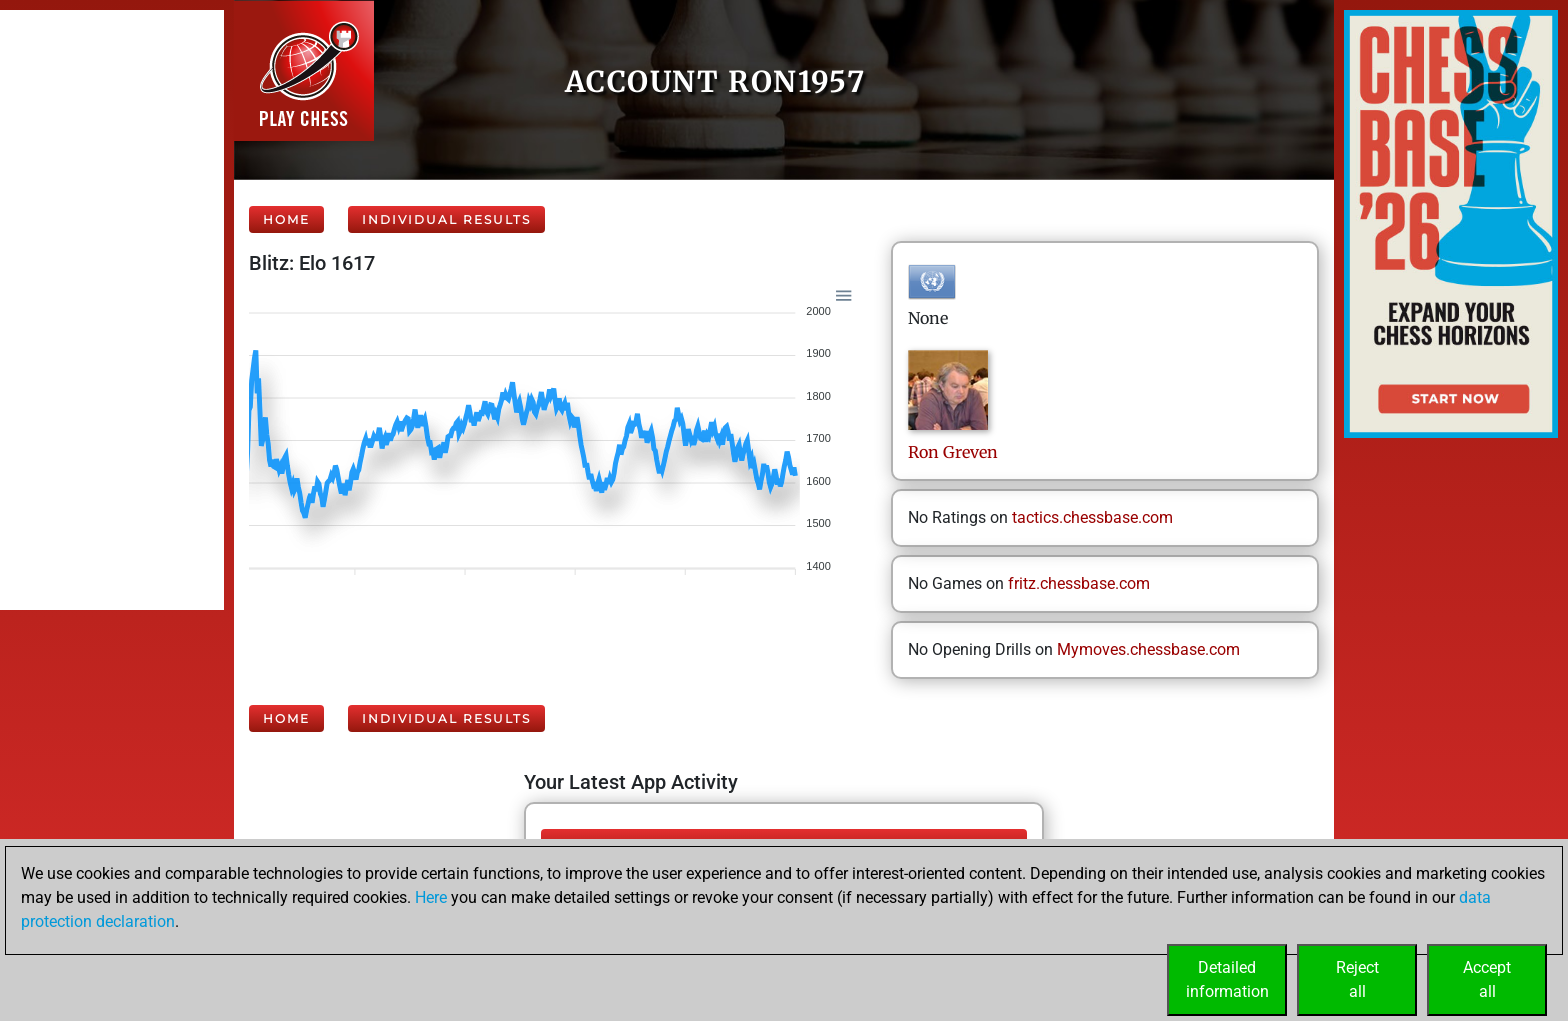 The width and height of the screenshot is (1568, 1021). What do you see at coordinates (1079, 583) in the screenshot?
I see `fritz.chessbase.com` at bounding box center [1079, 583].